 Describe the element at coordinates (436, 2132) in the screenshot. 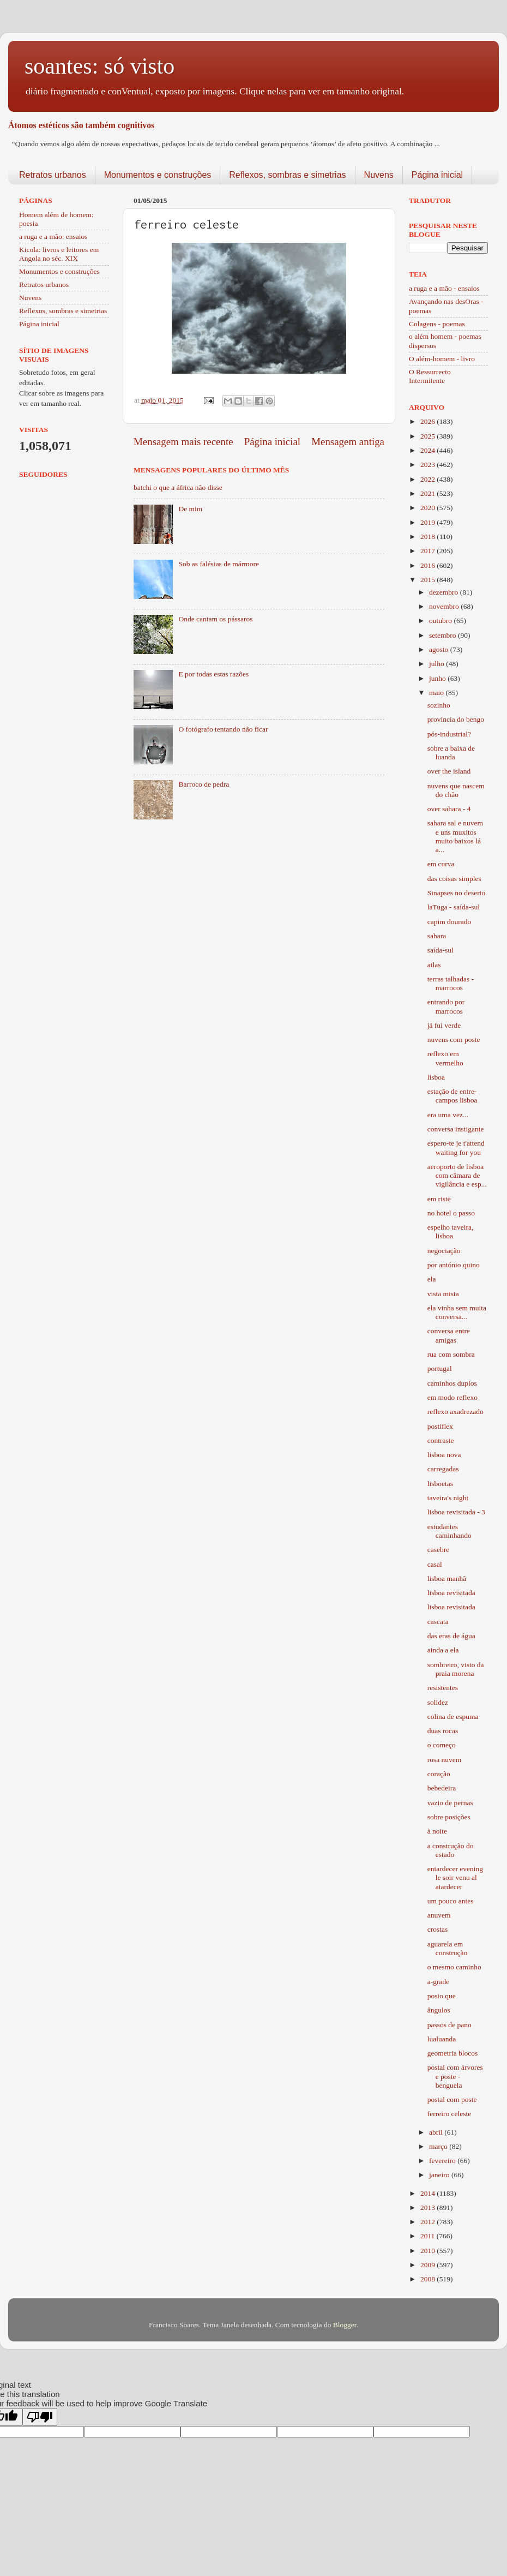

I see `abril` at that location.